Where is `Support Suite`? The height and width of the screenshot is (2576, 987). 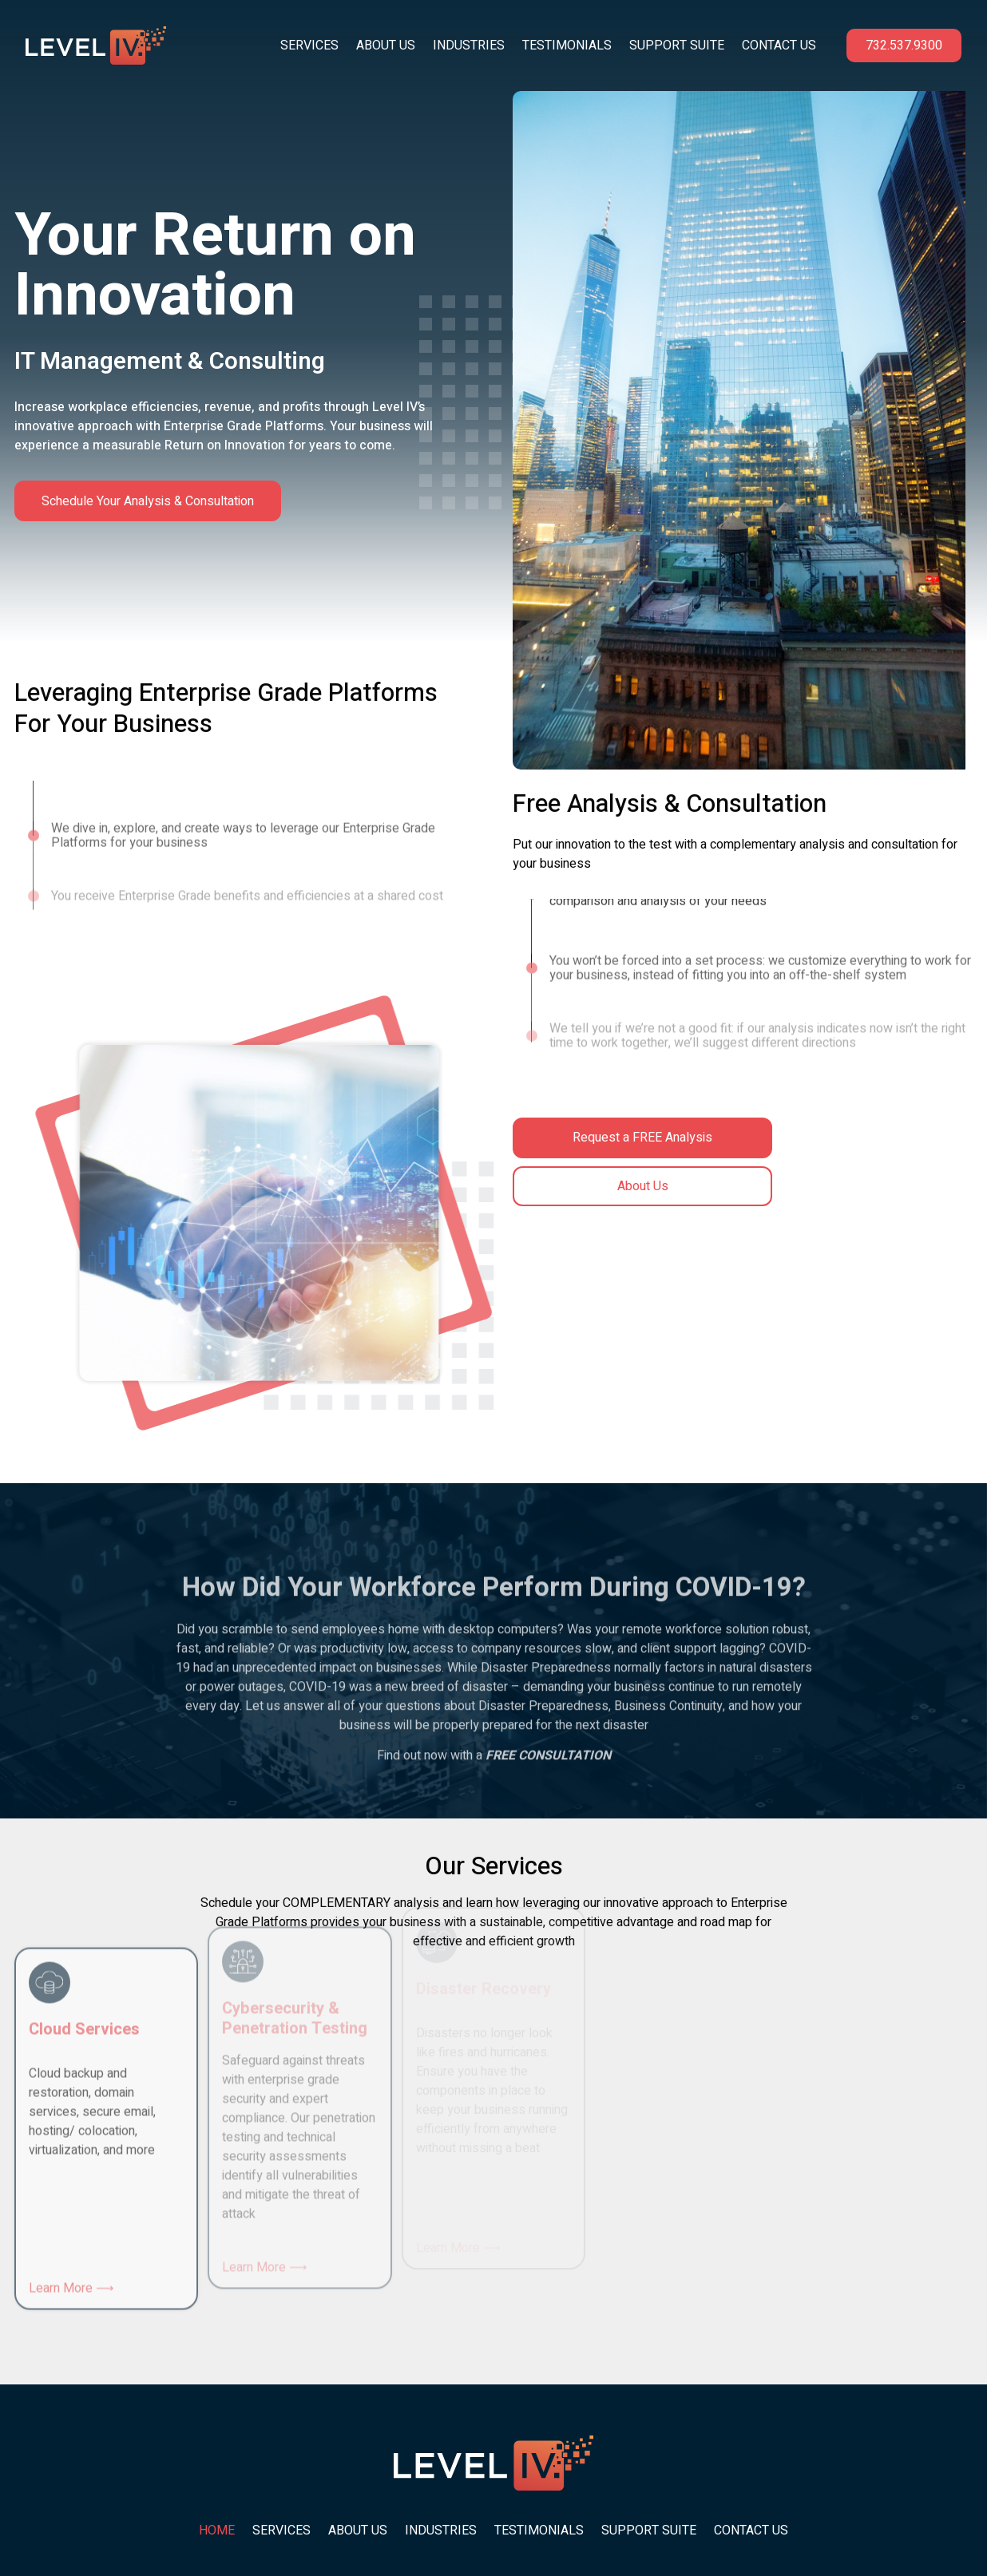 Support Suite is located at coordinates (676, 45).